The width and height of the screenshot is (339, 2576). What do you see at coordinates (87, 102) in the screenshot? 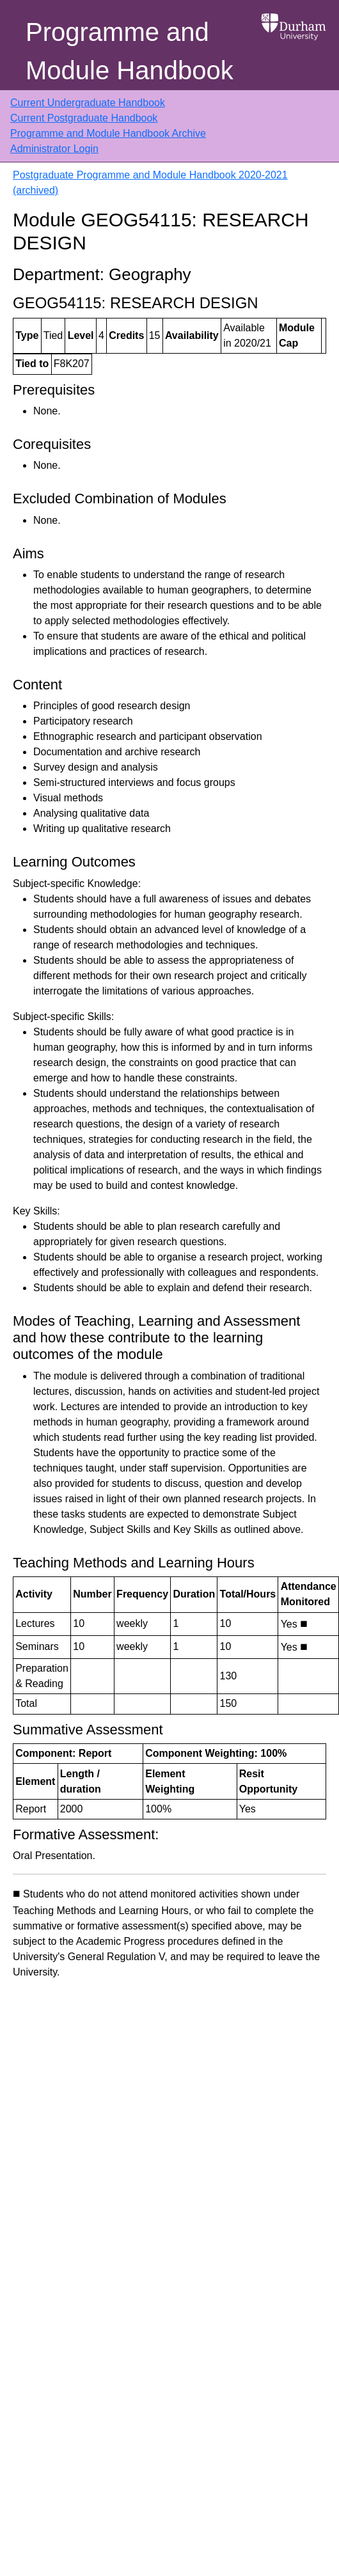
I see `Current Undergraduate Handbook` at bounding box center [87, 102].